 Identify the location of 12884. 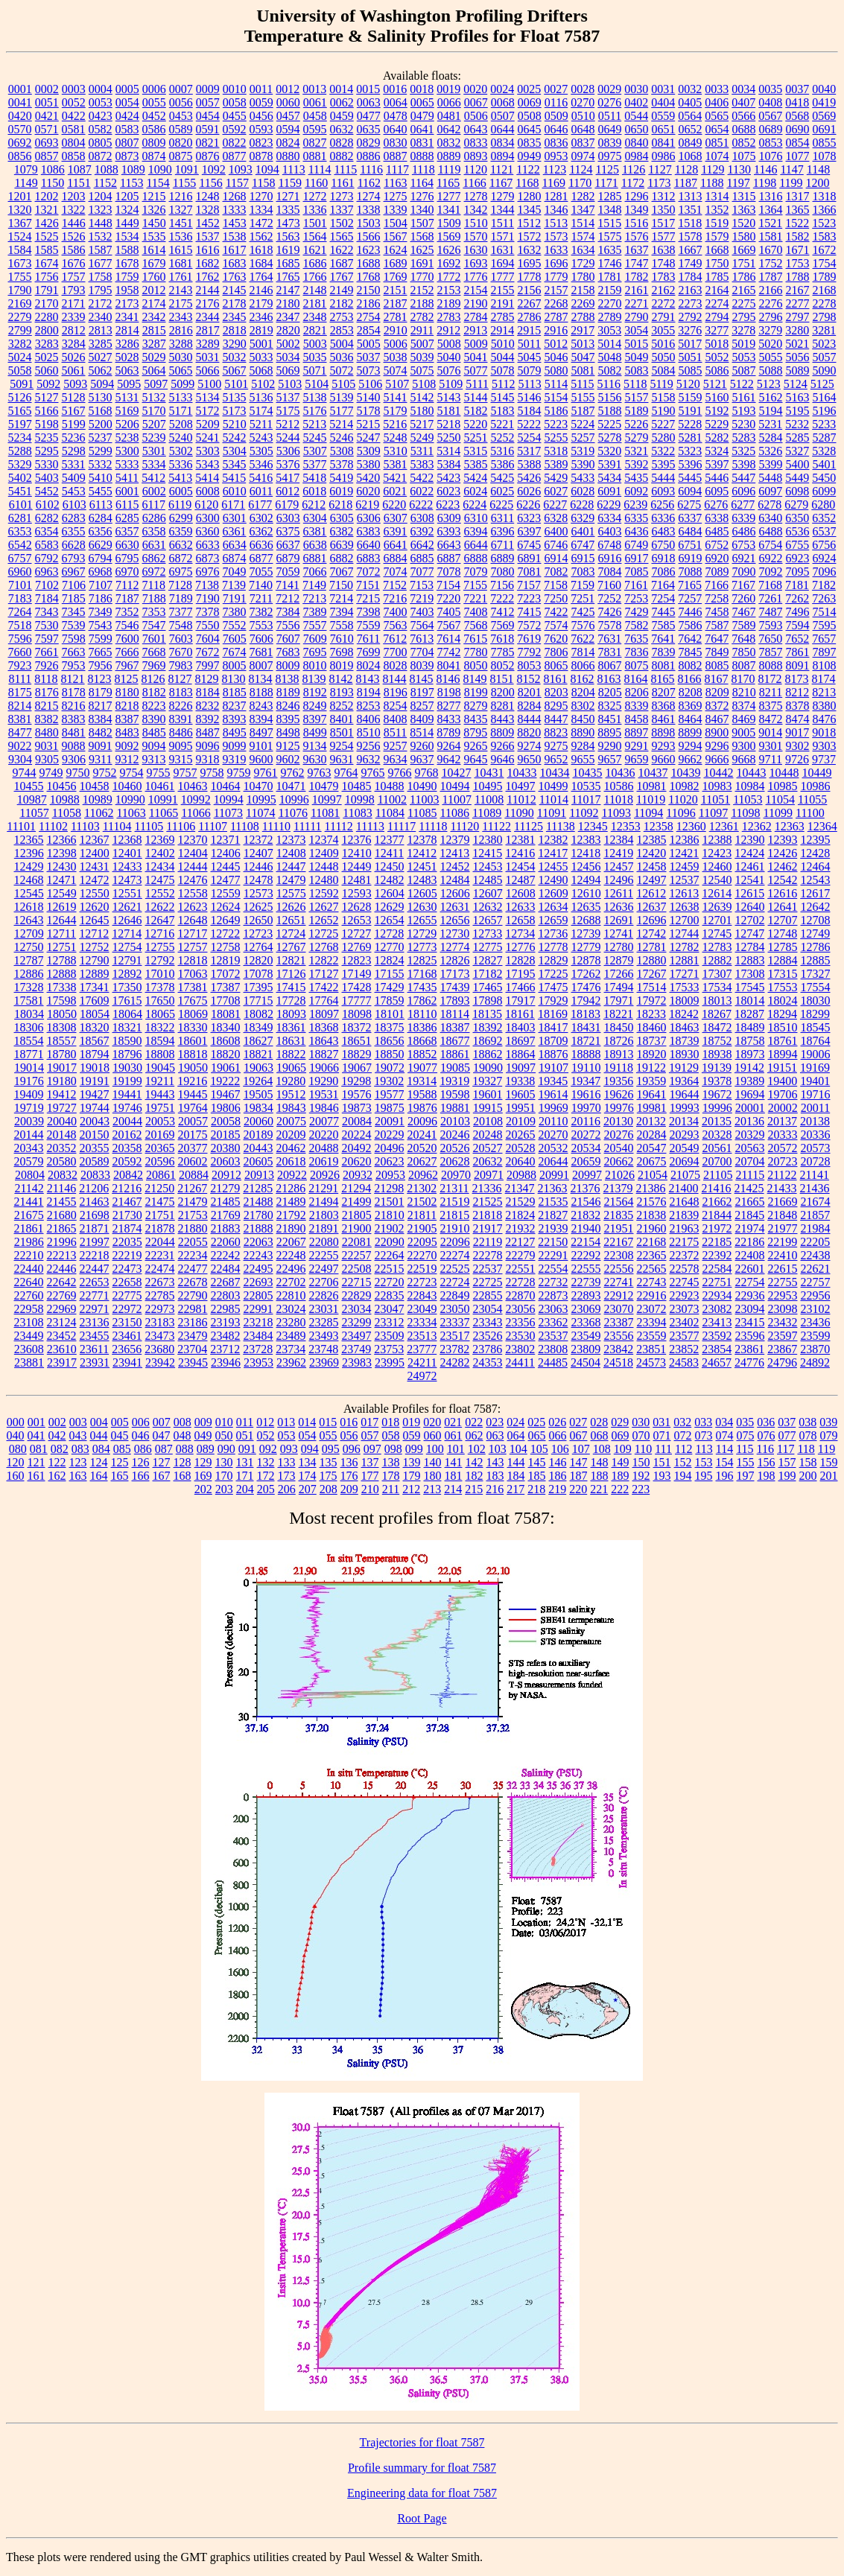
(783, 960).